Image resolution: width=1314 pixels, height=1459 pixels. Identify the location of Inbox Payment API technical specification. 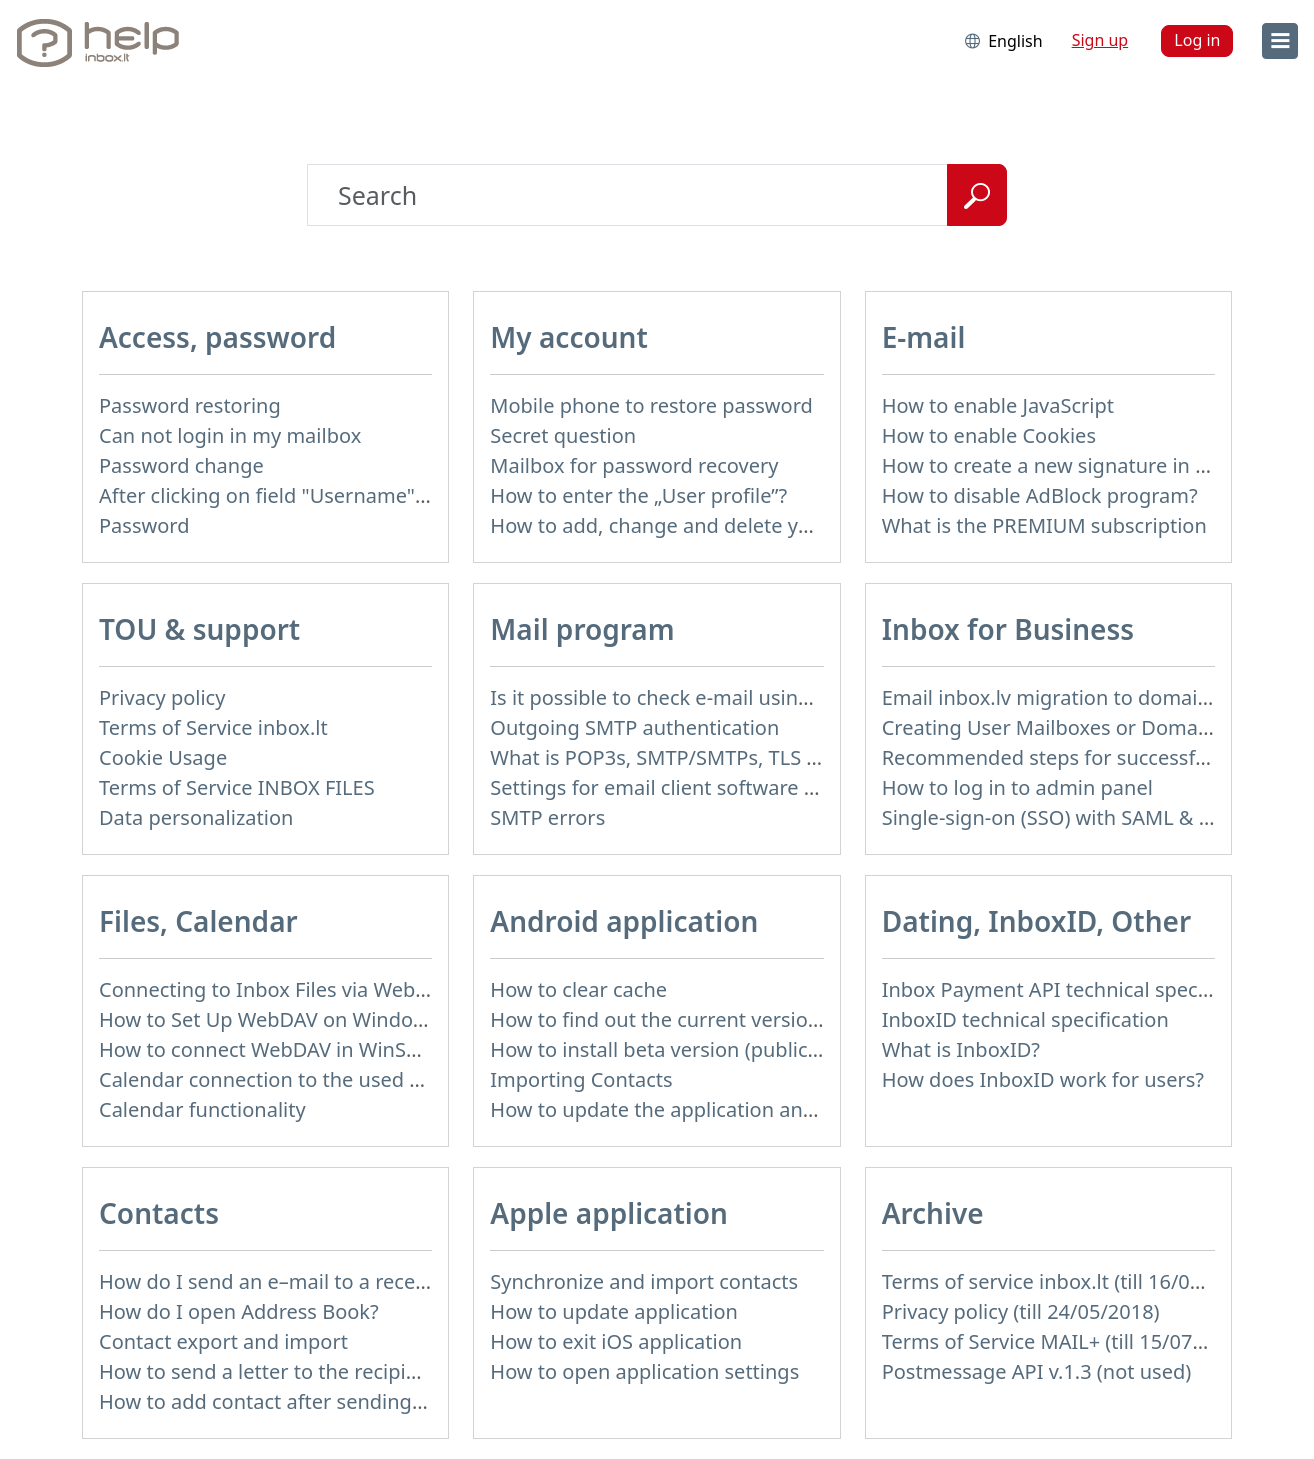
(1077, 989).